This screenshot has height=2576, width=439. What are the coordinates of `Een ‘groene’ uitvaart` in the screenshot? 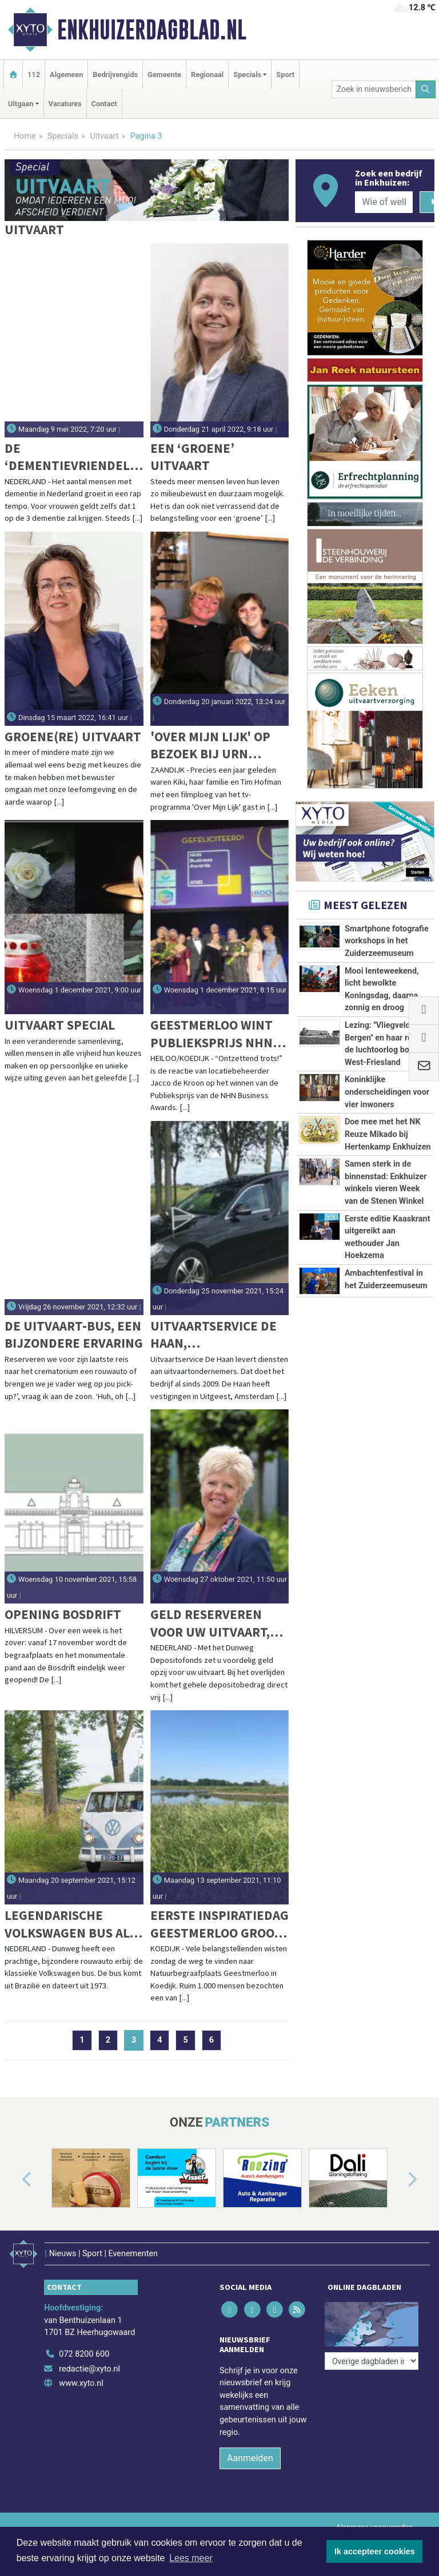 It's located at (192, 456).